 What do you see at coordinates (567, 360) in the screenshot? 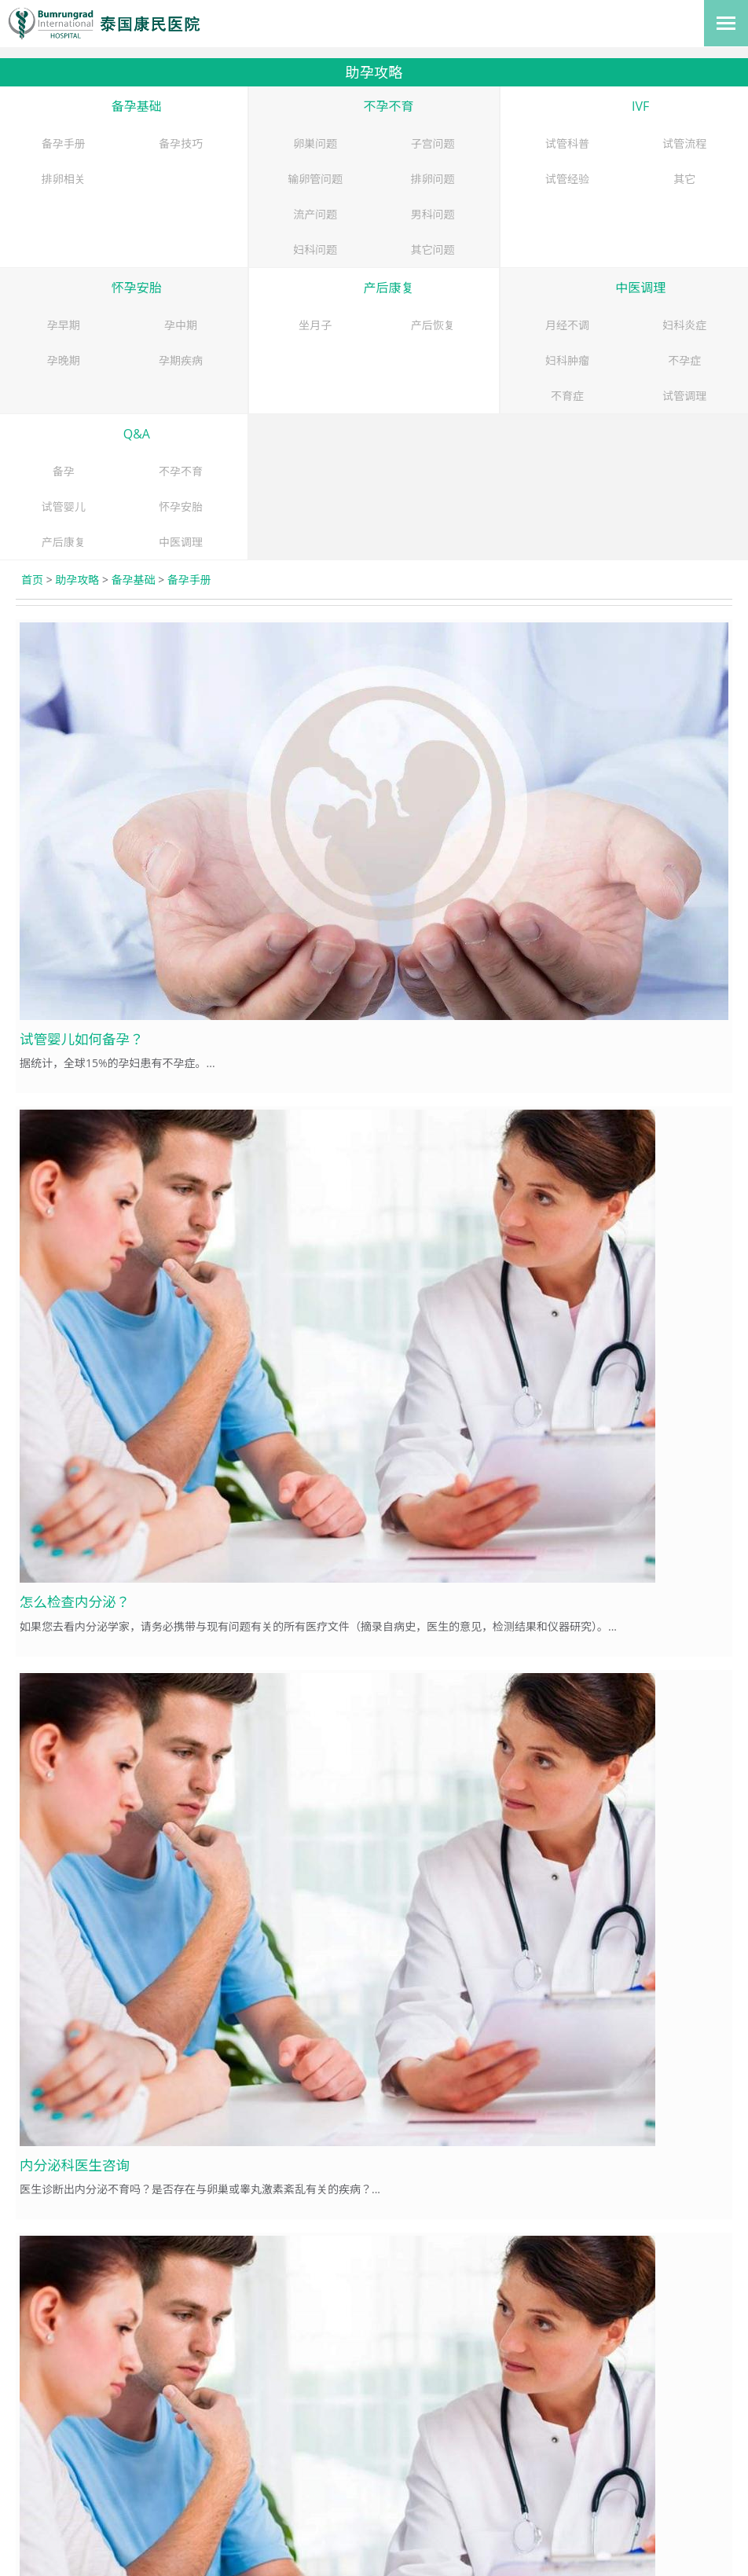
I see `妇科肿瘤` at bounding box center [567, 360].